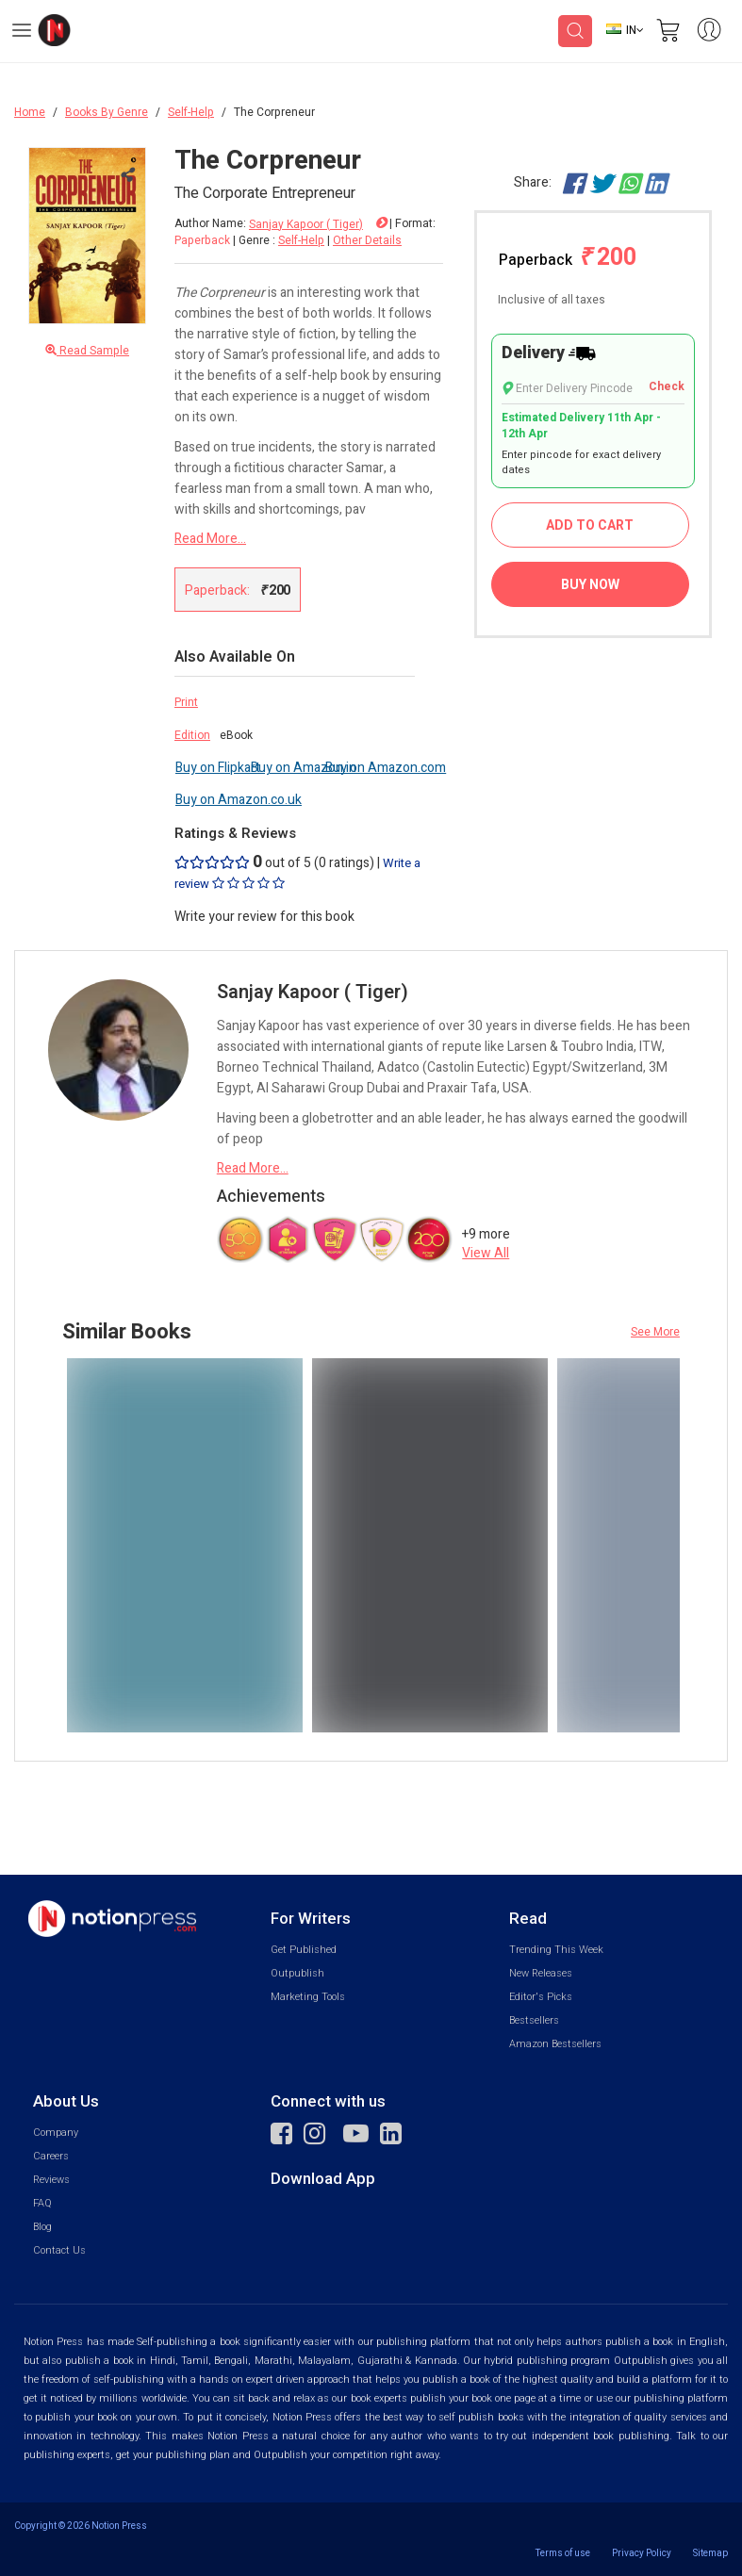 This screenshot has width=742, height=2576. What do you see at coordinates (367, 240) in the screenshot?
I see `Other Details` at bounding box center [367, 240].